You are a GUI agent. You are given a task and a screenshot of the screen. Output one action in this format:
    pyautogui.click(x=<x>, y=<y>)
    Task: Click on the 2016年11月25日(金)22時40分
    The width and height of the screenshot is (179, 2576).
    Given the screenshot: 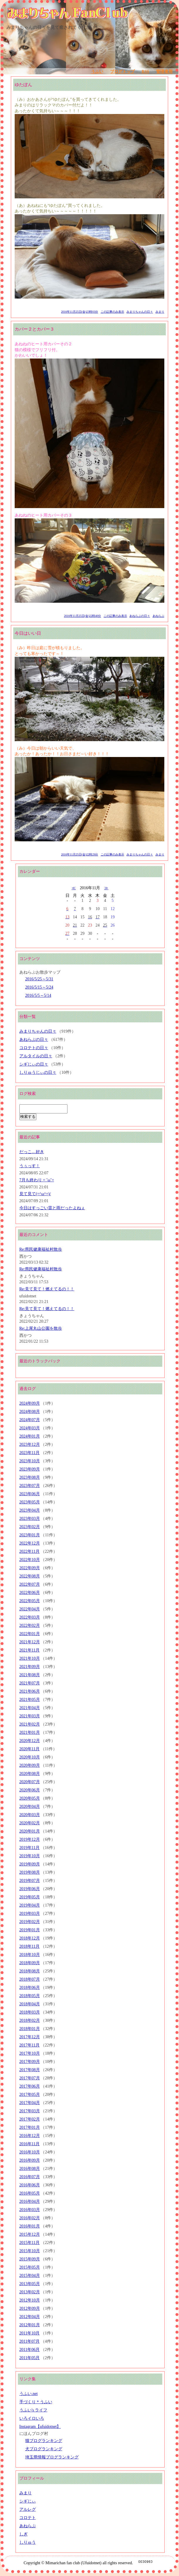 What is the action you would take?
    pyautogui.click(x=82, y=615)
    